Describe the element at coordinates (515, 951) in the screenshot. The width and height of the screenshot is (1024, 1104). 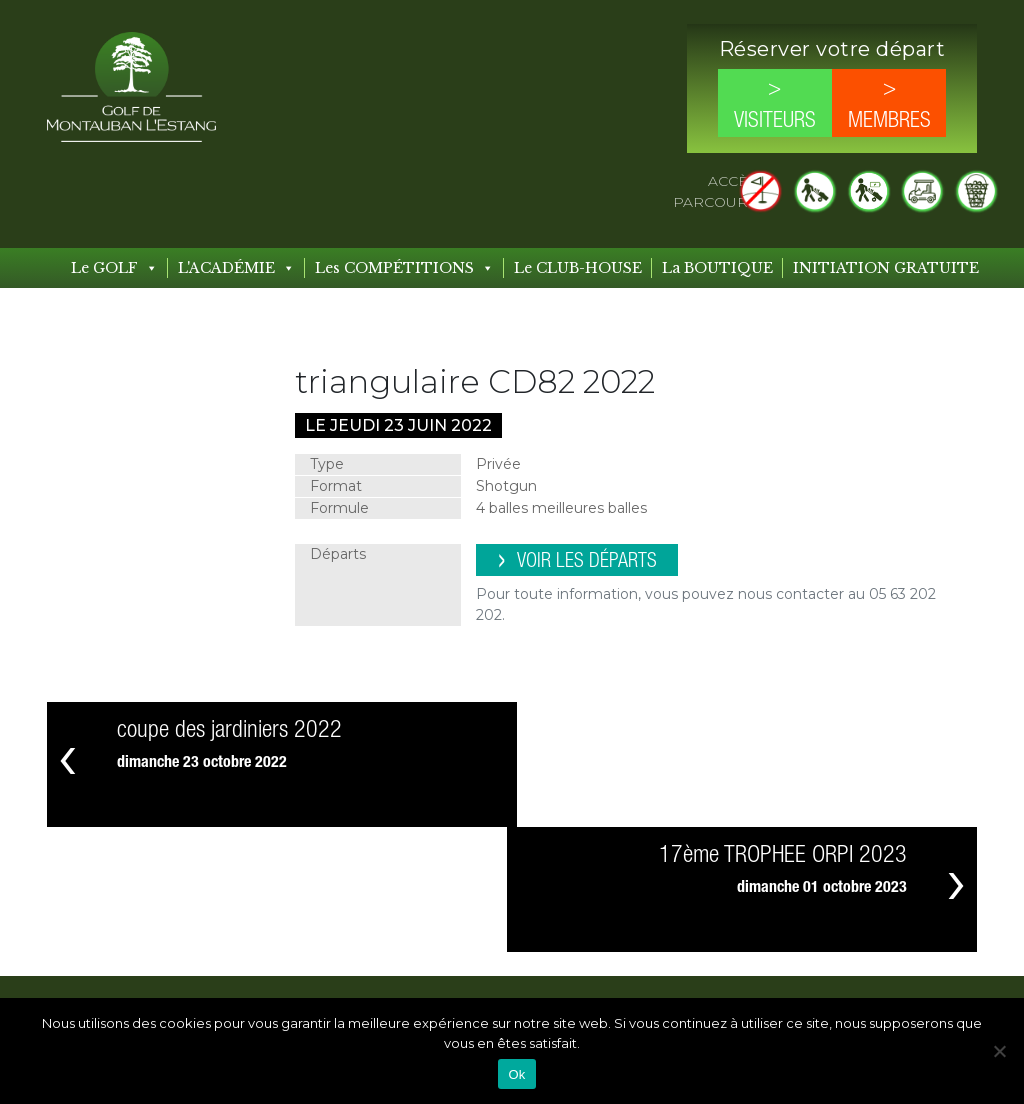
I see `Les Stages` at that location.